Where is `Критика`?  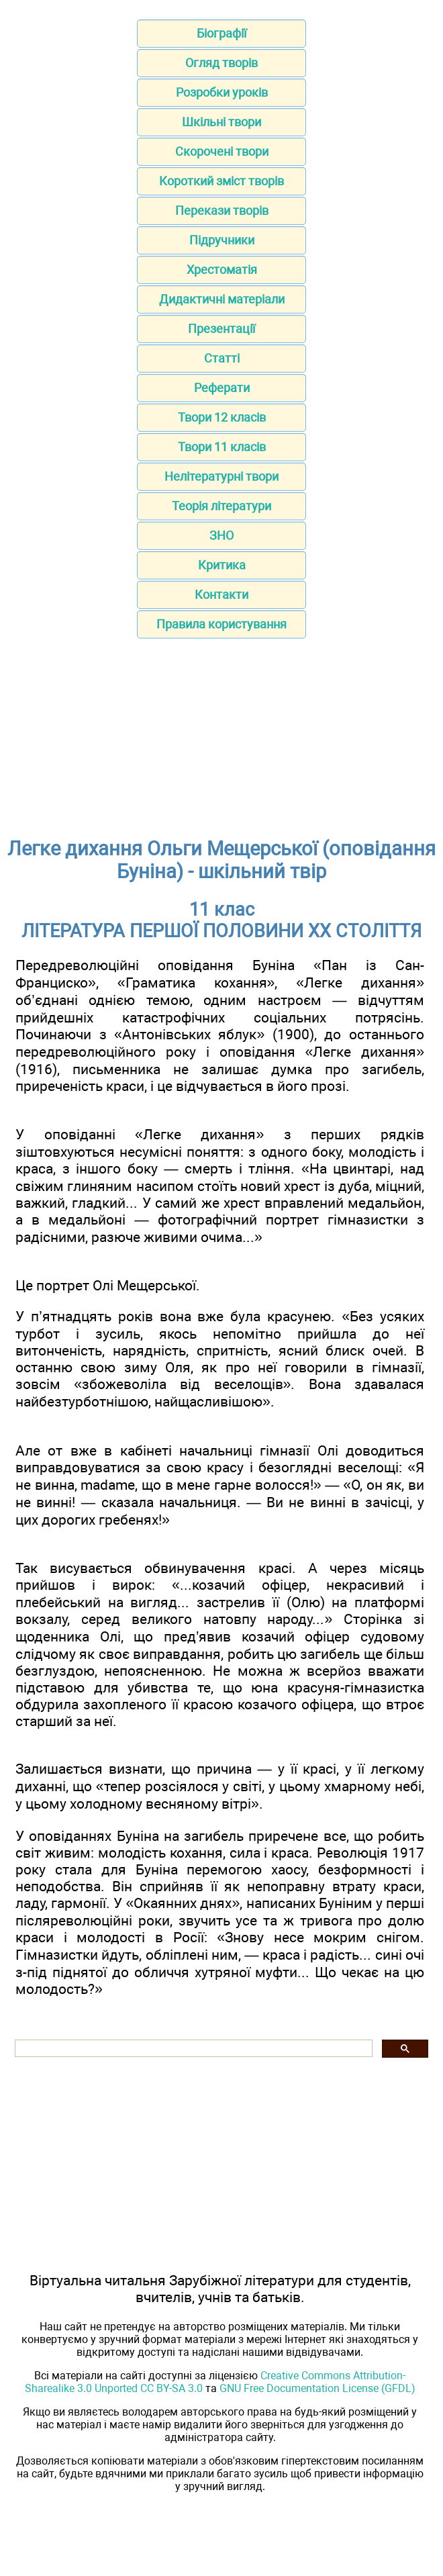 Критика is located at coordinates (222, 565).